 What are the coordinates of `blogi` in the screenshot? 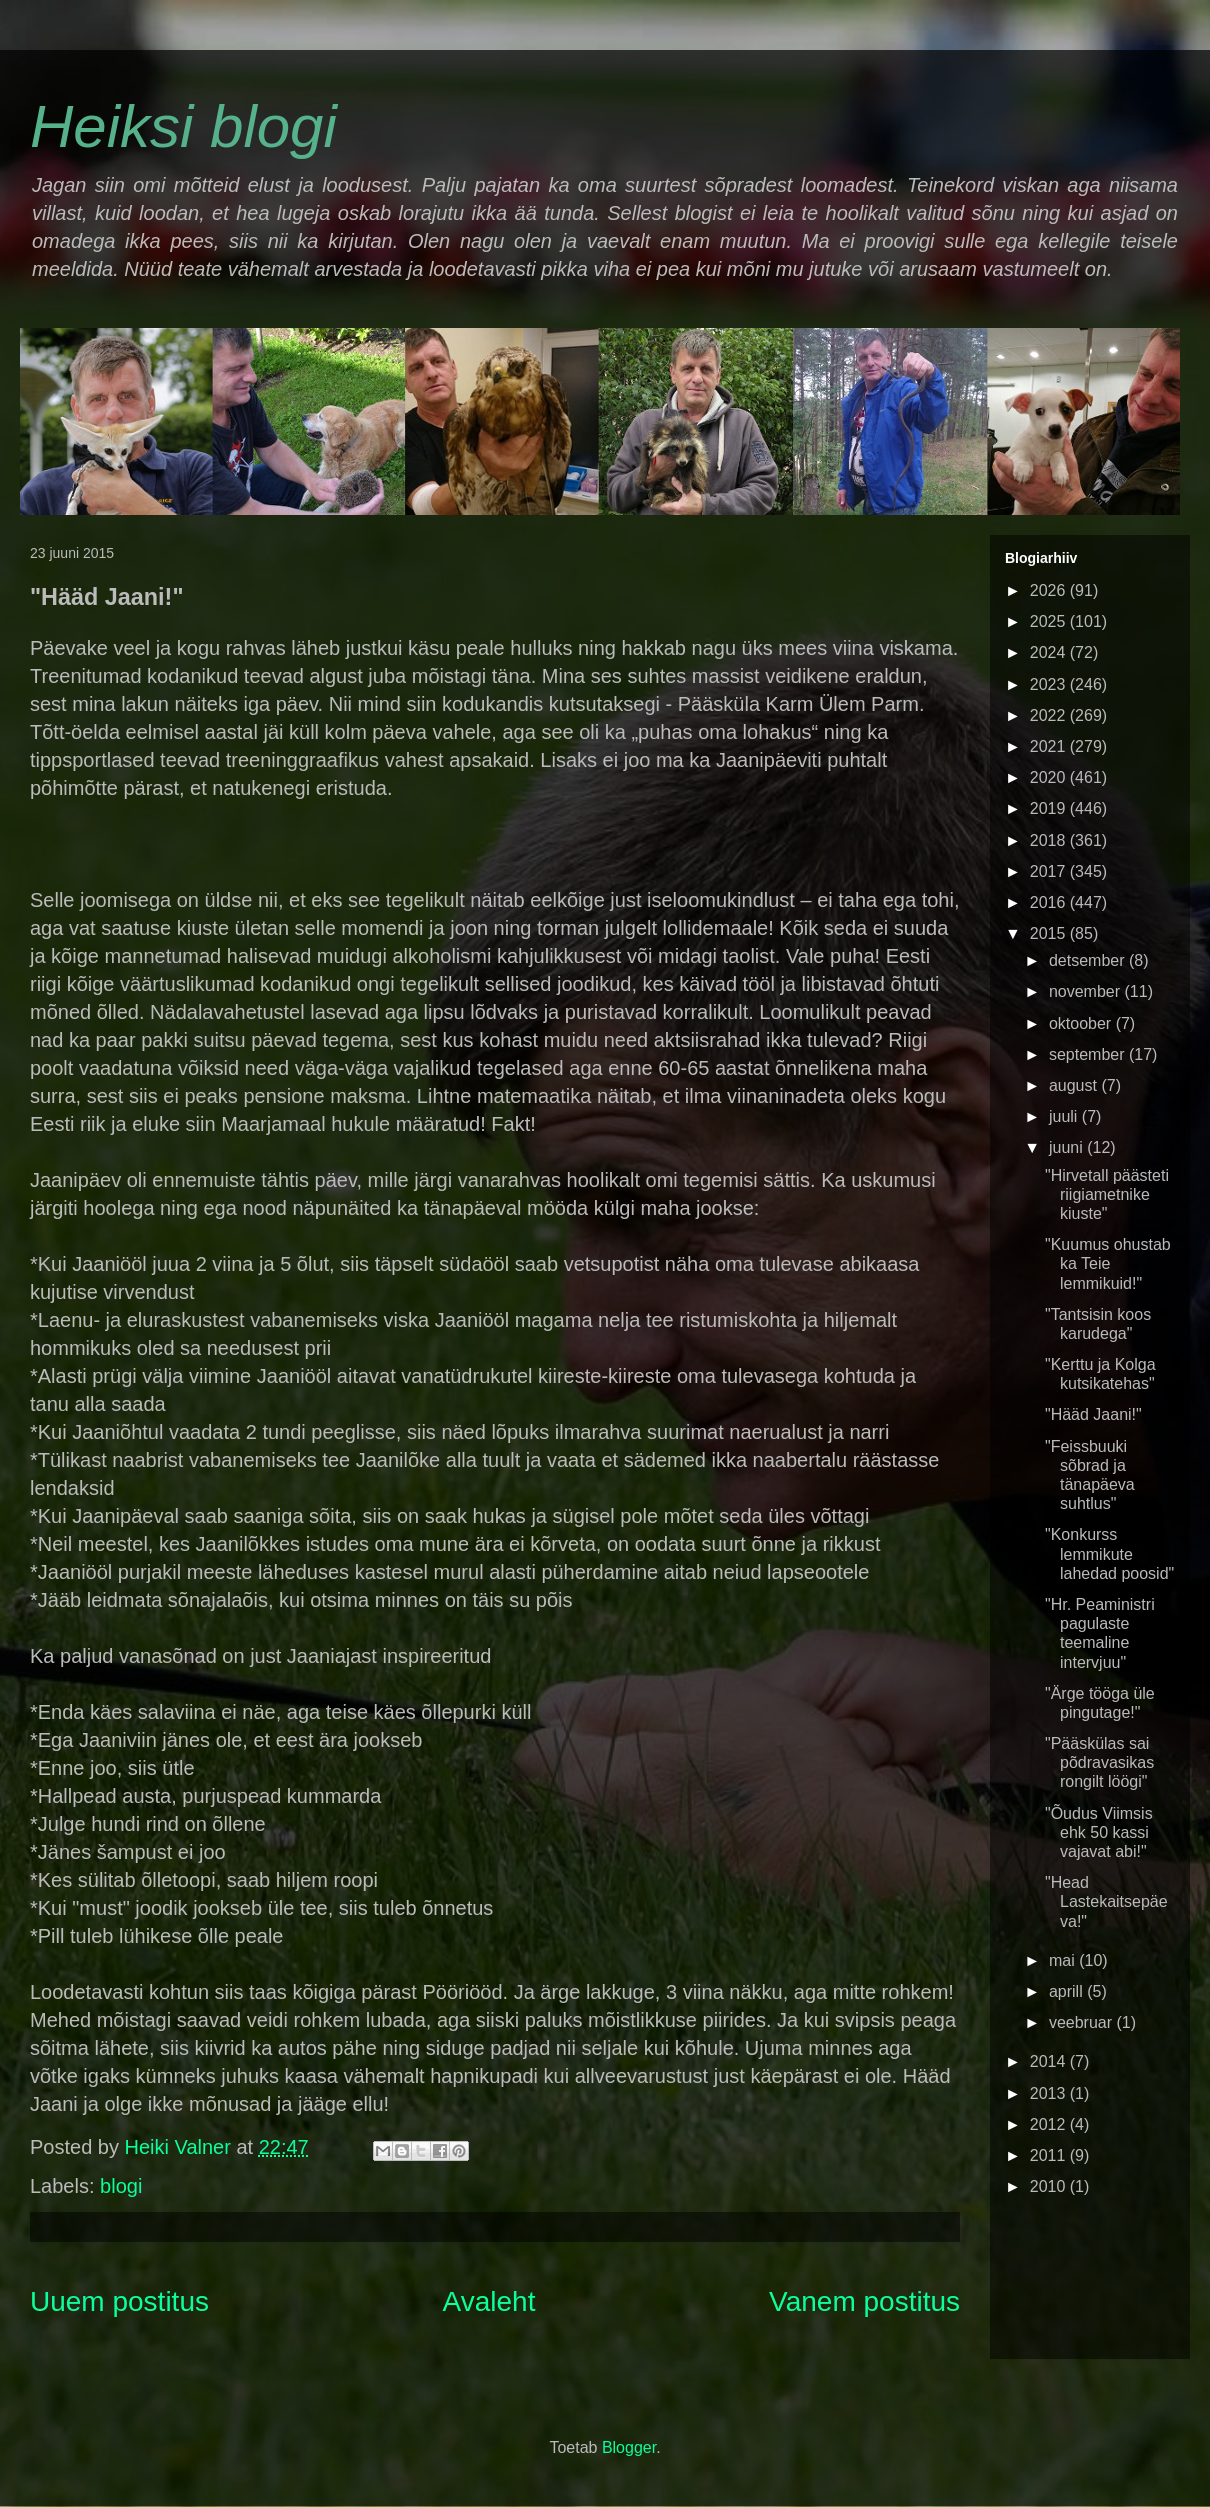 It's located at (121, 2186).